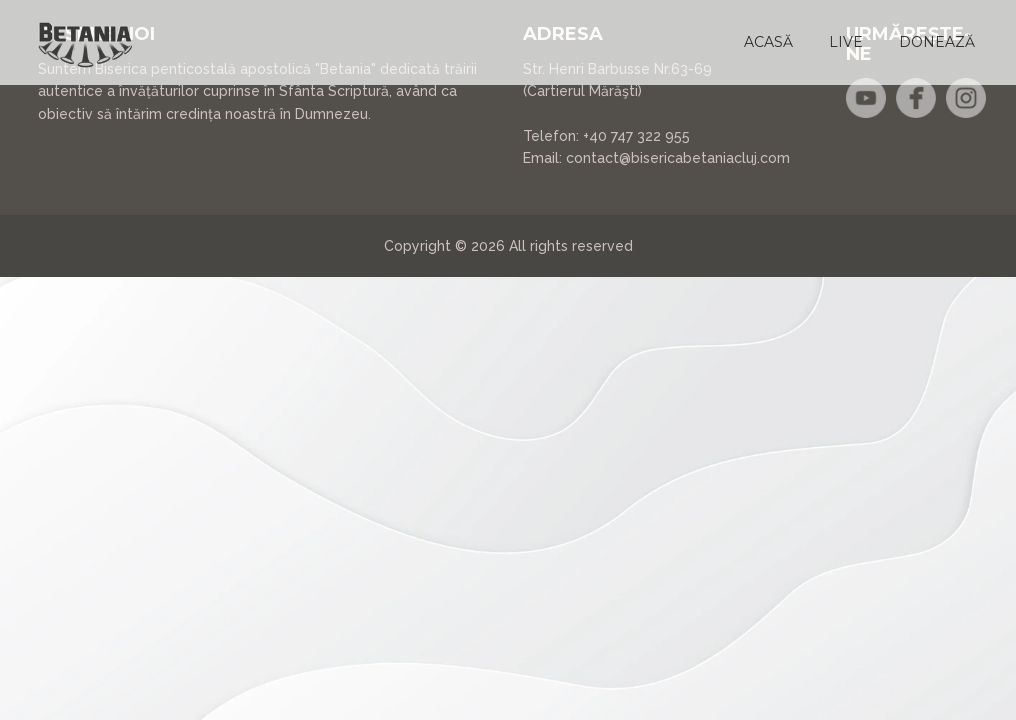 This screenshot has height=720, width=1016. What do you see at coordinates (846, 42) in the screenshot?
I see `LIVE` at bounding box center [846, 42].